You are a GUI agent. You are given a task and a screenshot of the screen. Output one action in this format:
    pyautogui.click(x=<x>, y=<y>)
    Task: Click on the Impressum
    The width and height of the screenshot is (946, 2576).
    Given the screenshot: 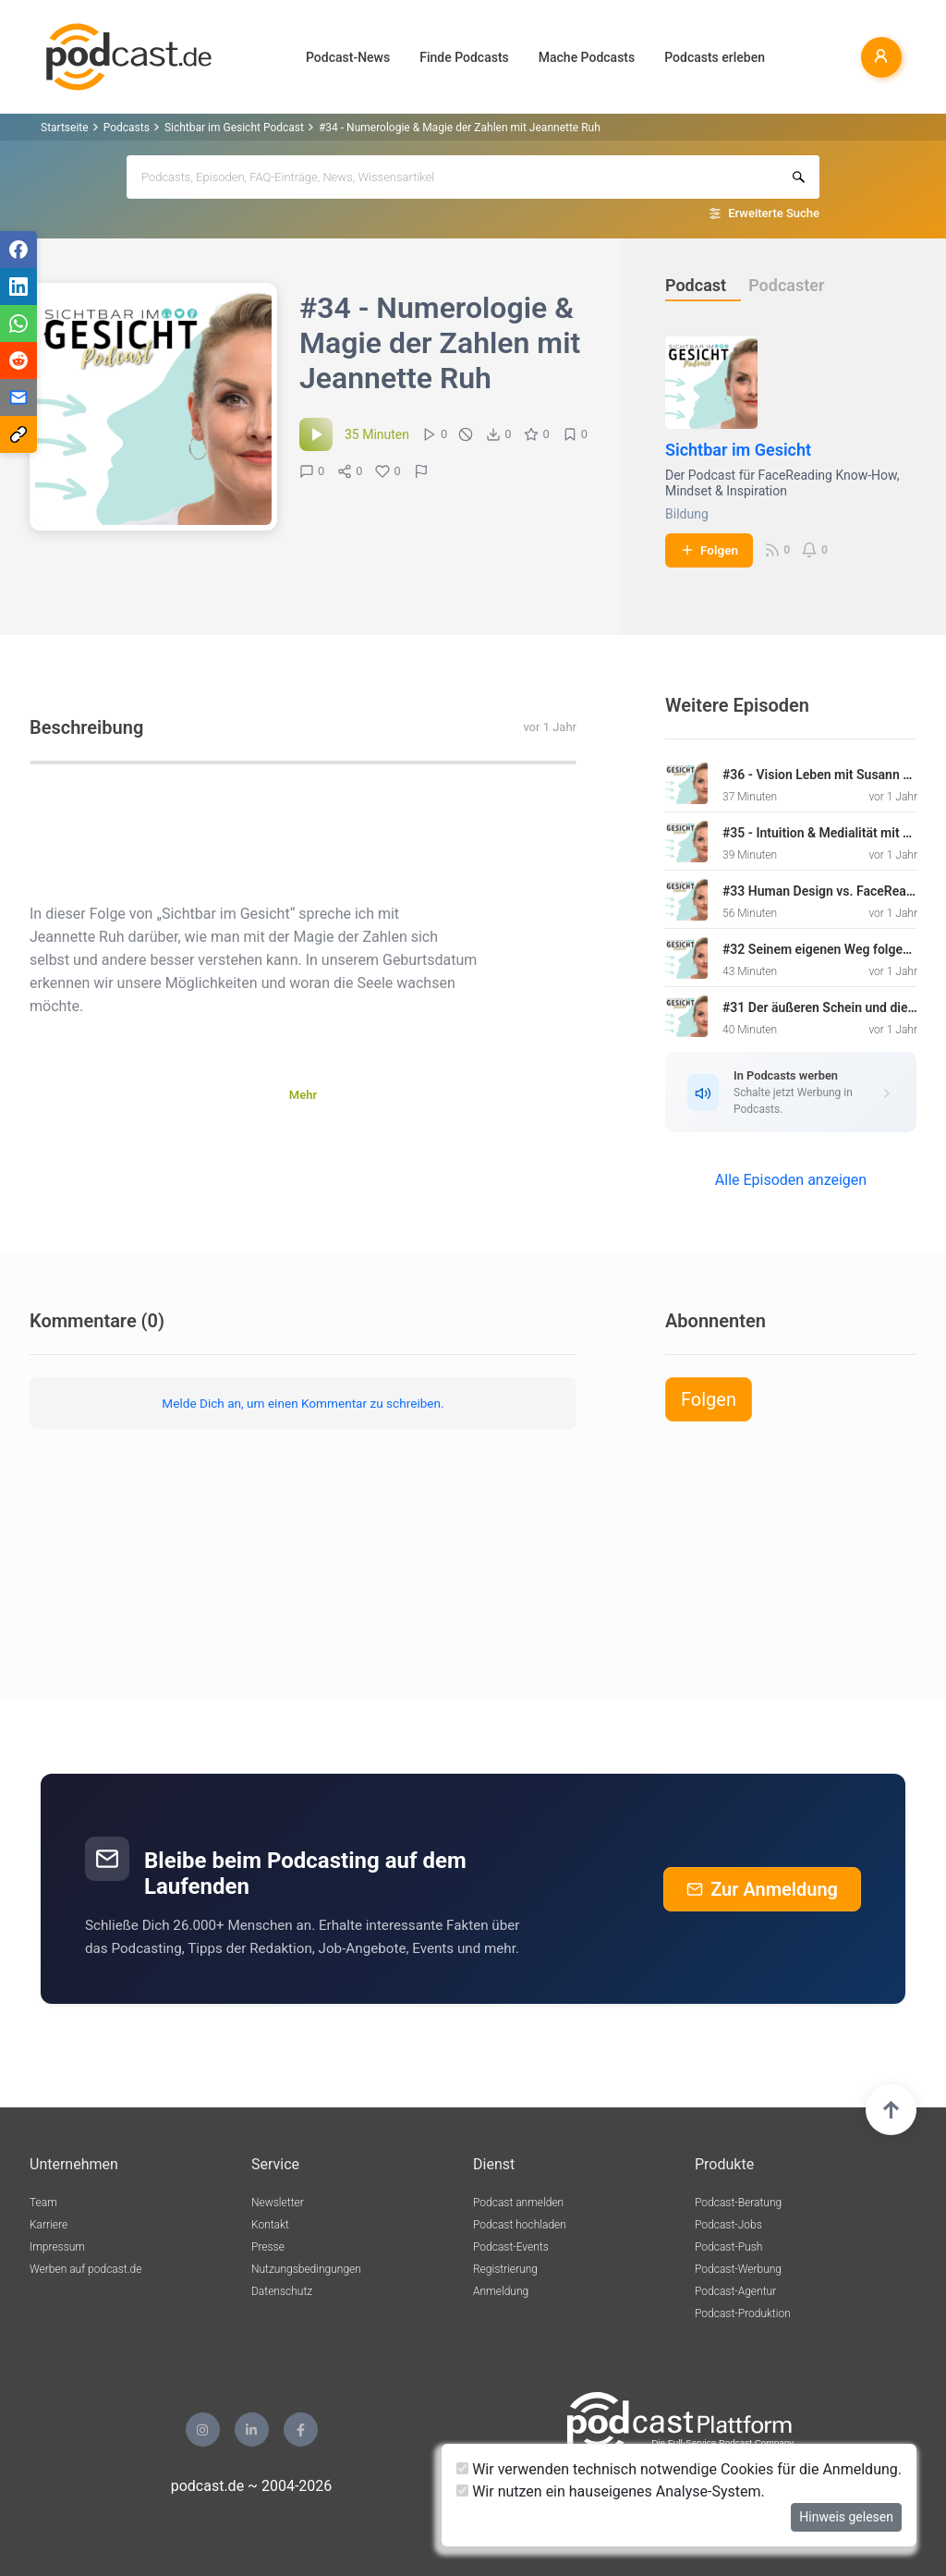 What is the action you would take?
    pyautogui.click(x=57, y=2246)
    